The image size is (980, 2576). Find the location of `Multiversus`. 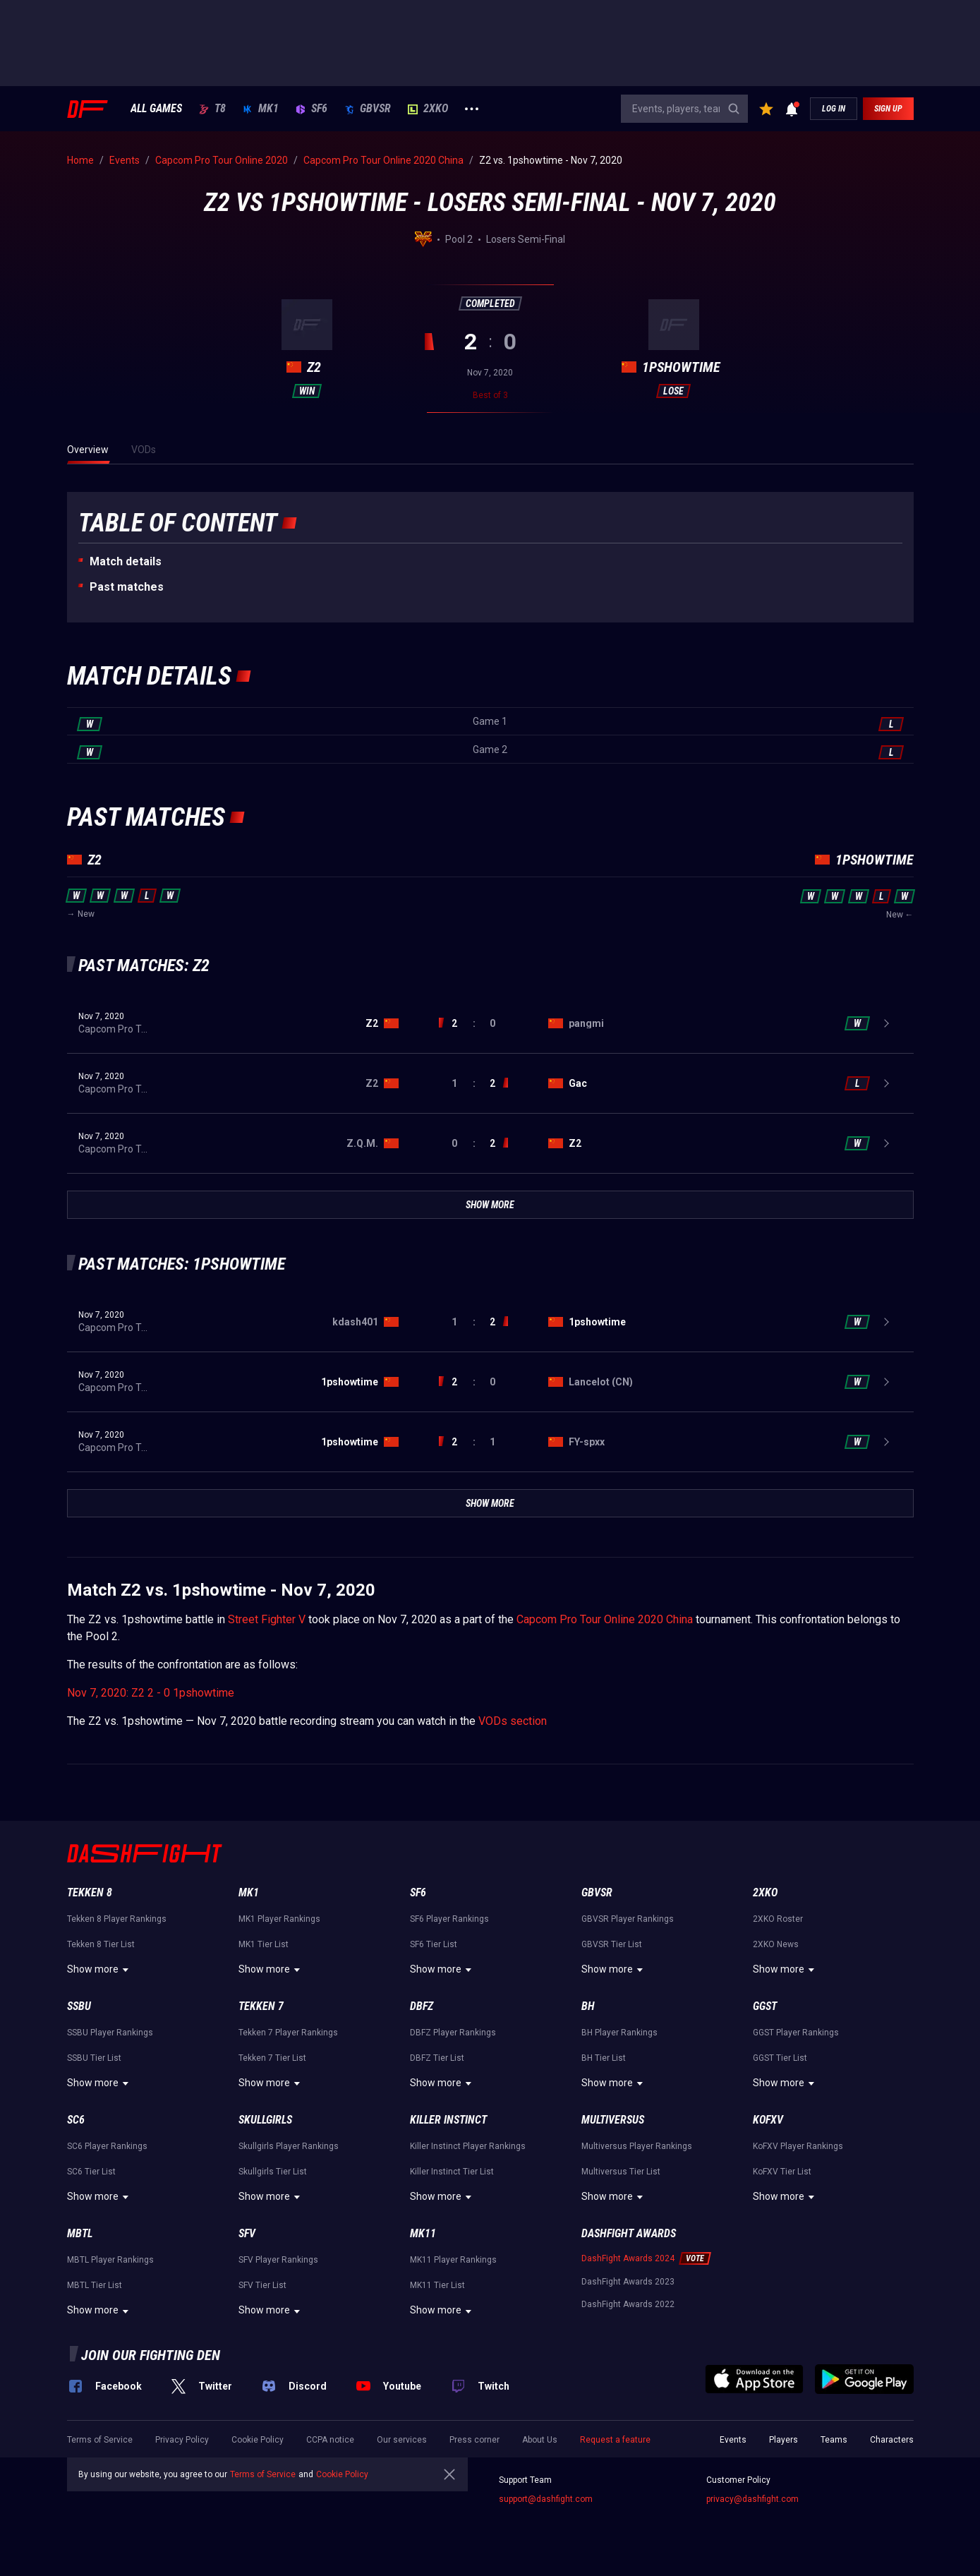

Multiversus is located at coordinates (612, 2119).